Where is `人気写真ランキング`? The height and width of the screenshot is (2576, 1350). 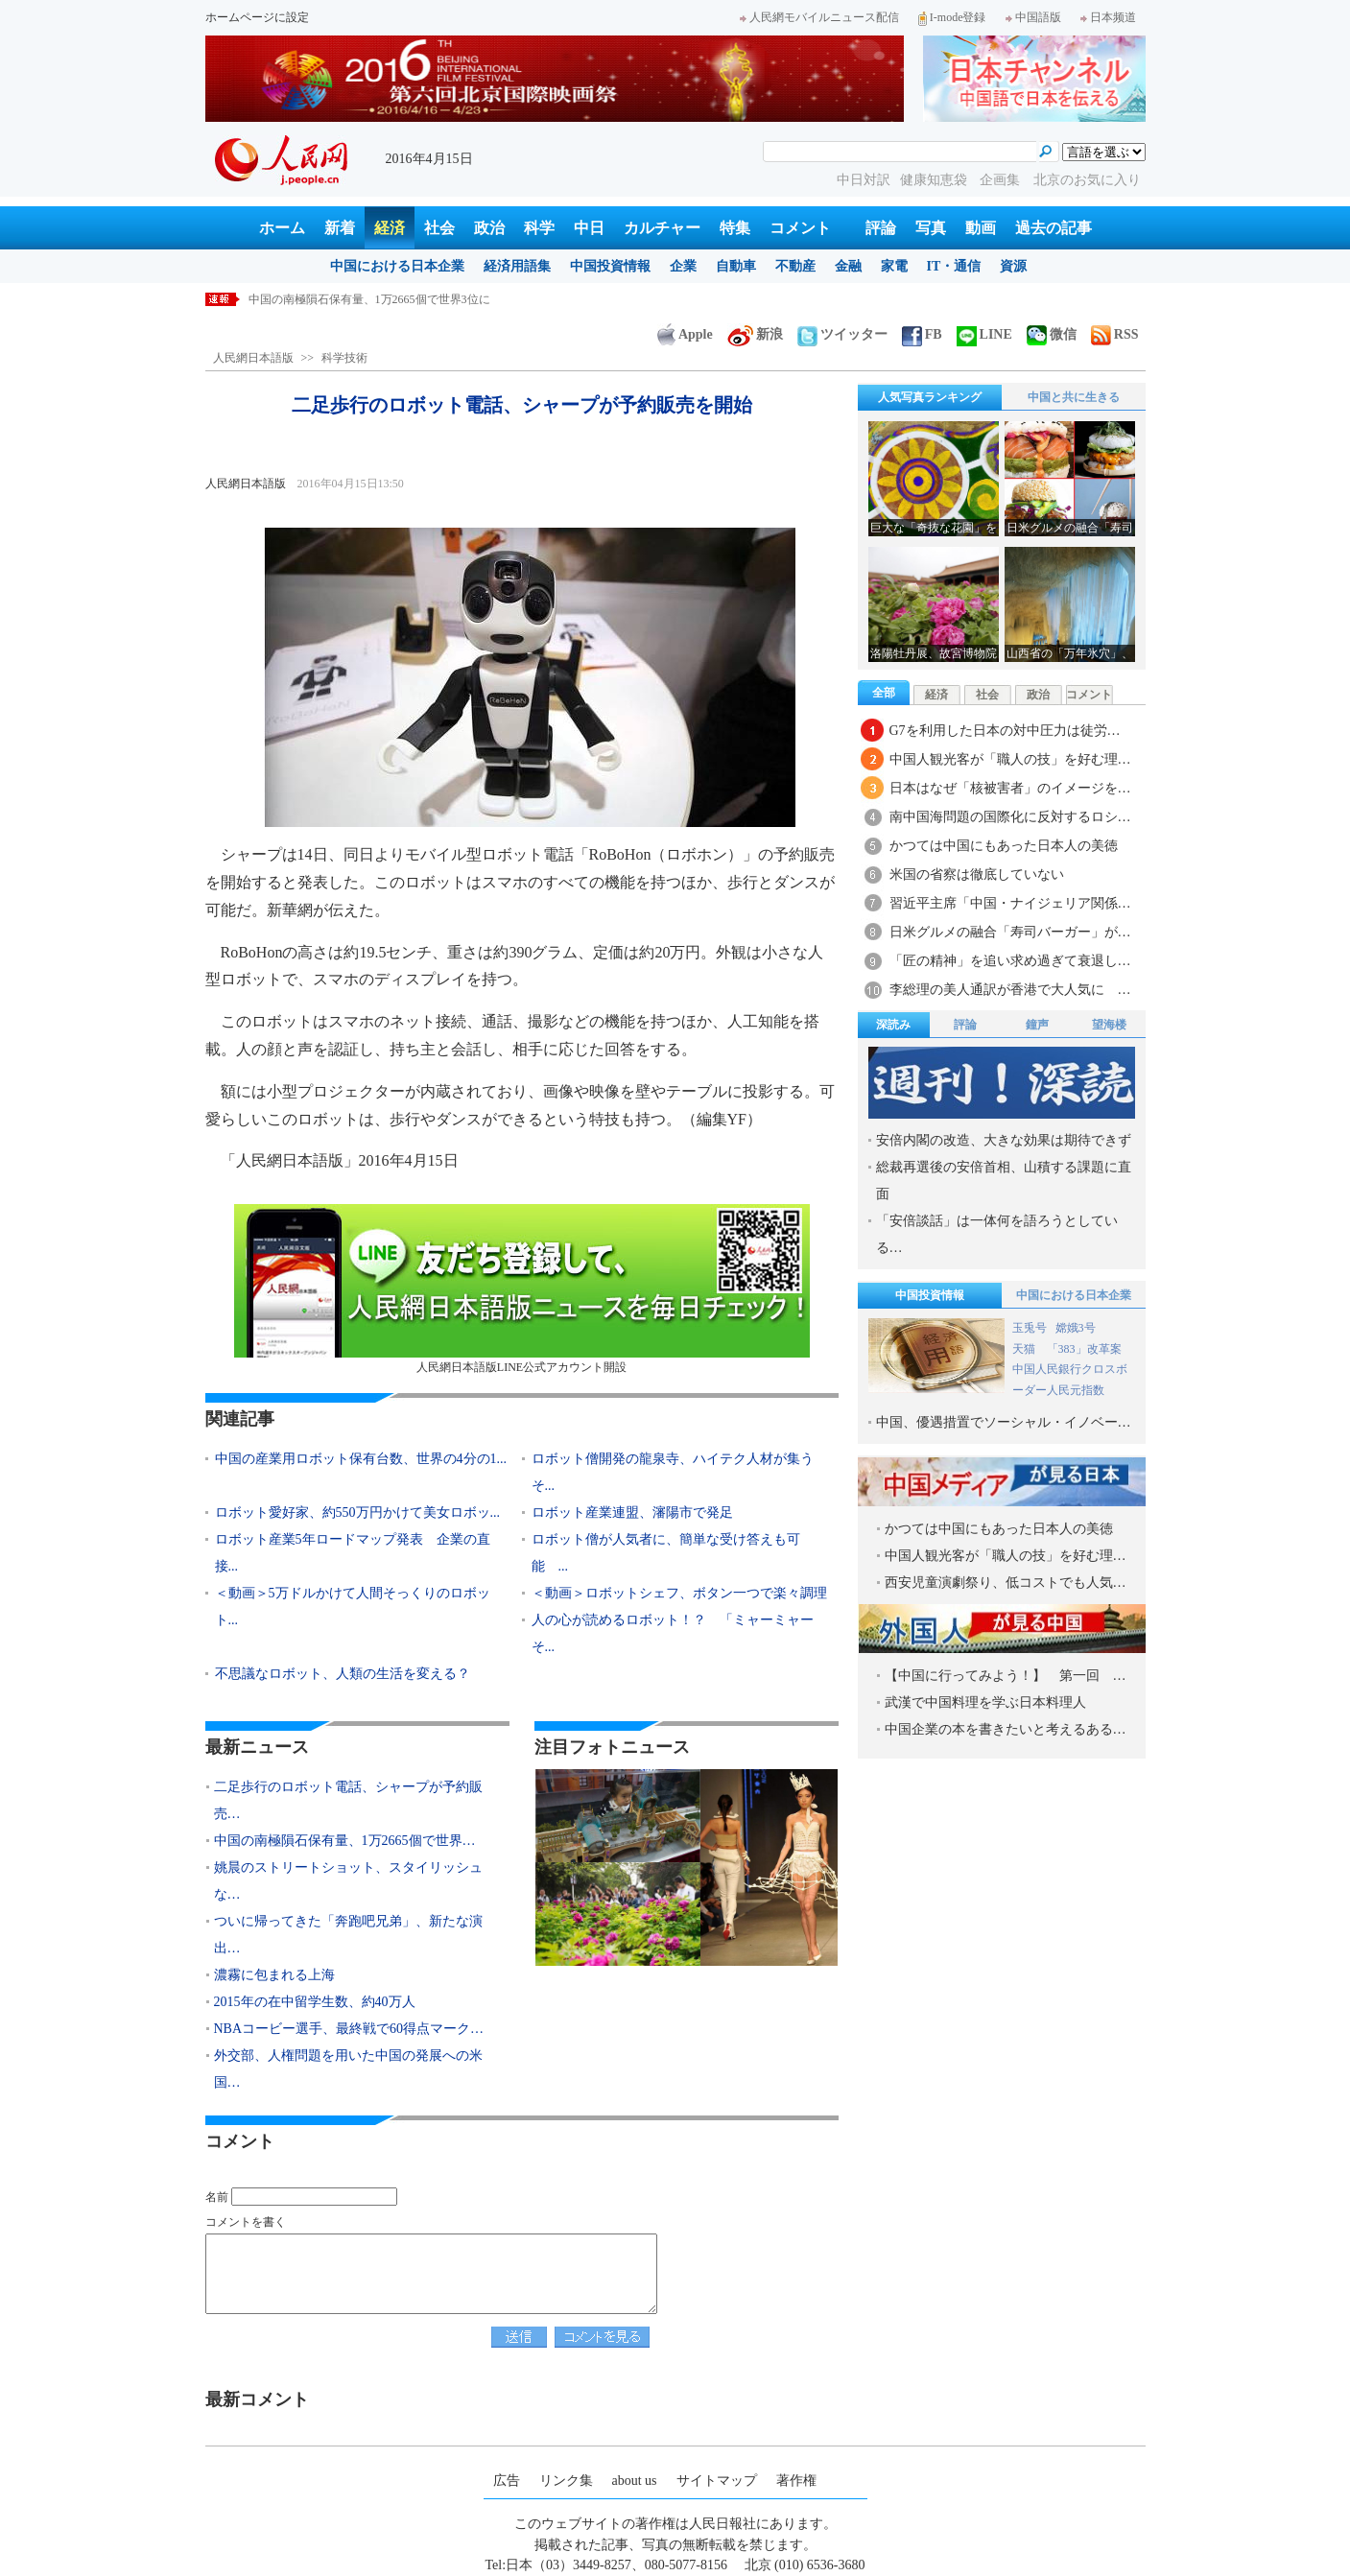
人気写真ランキング is located at coordinates (930, 397).